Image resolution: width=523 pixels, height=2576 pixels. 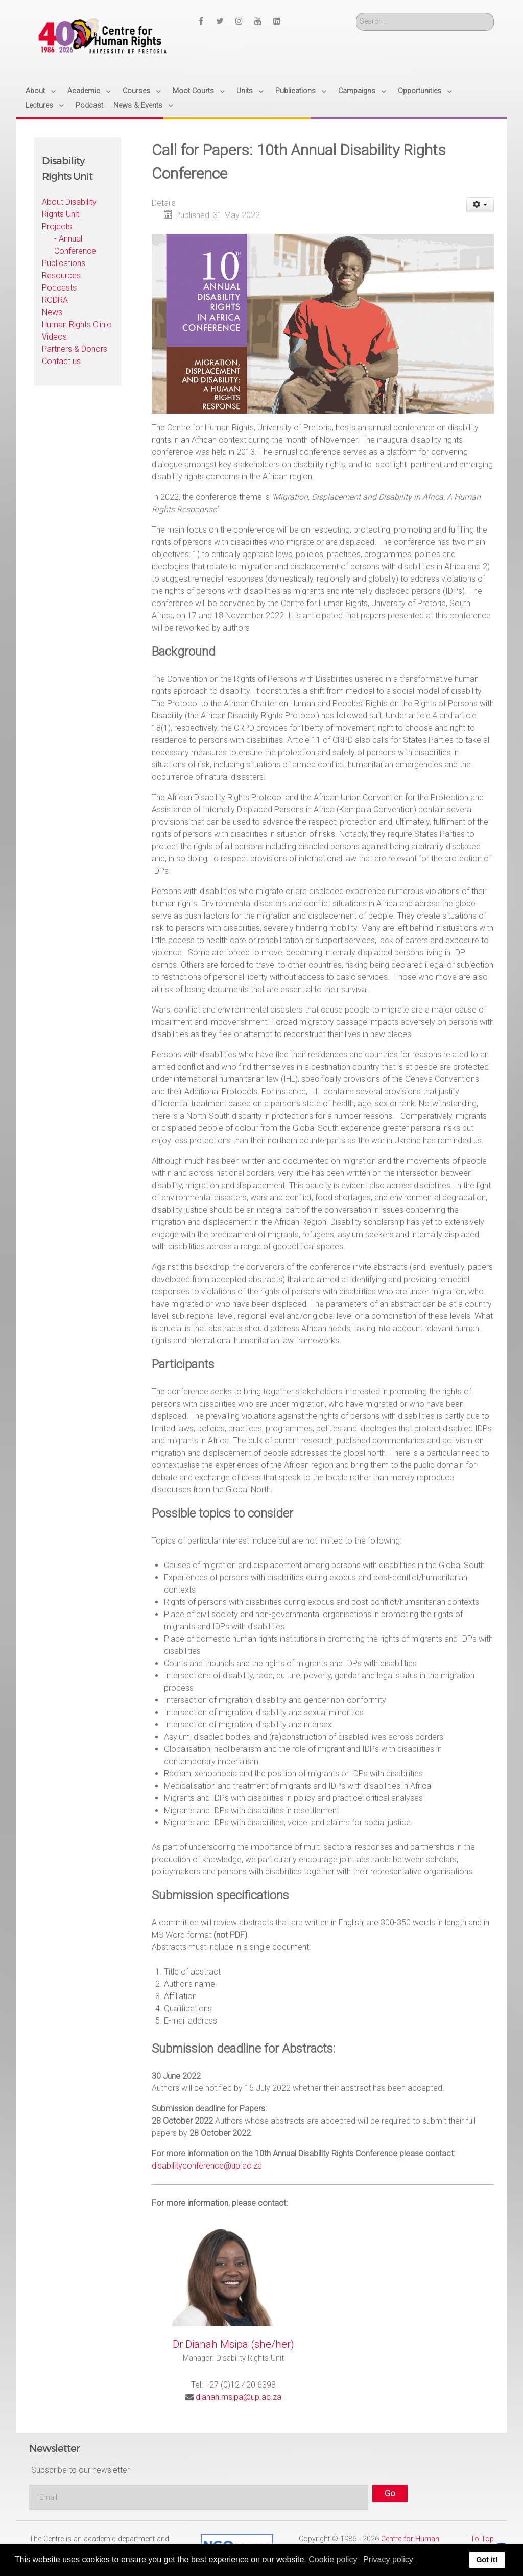 I want to click on Human Rights Clinic, so click(x=76, y=324).